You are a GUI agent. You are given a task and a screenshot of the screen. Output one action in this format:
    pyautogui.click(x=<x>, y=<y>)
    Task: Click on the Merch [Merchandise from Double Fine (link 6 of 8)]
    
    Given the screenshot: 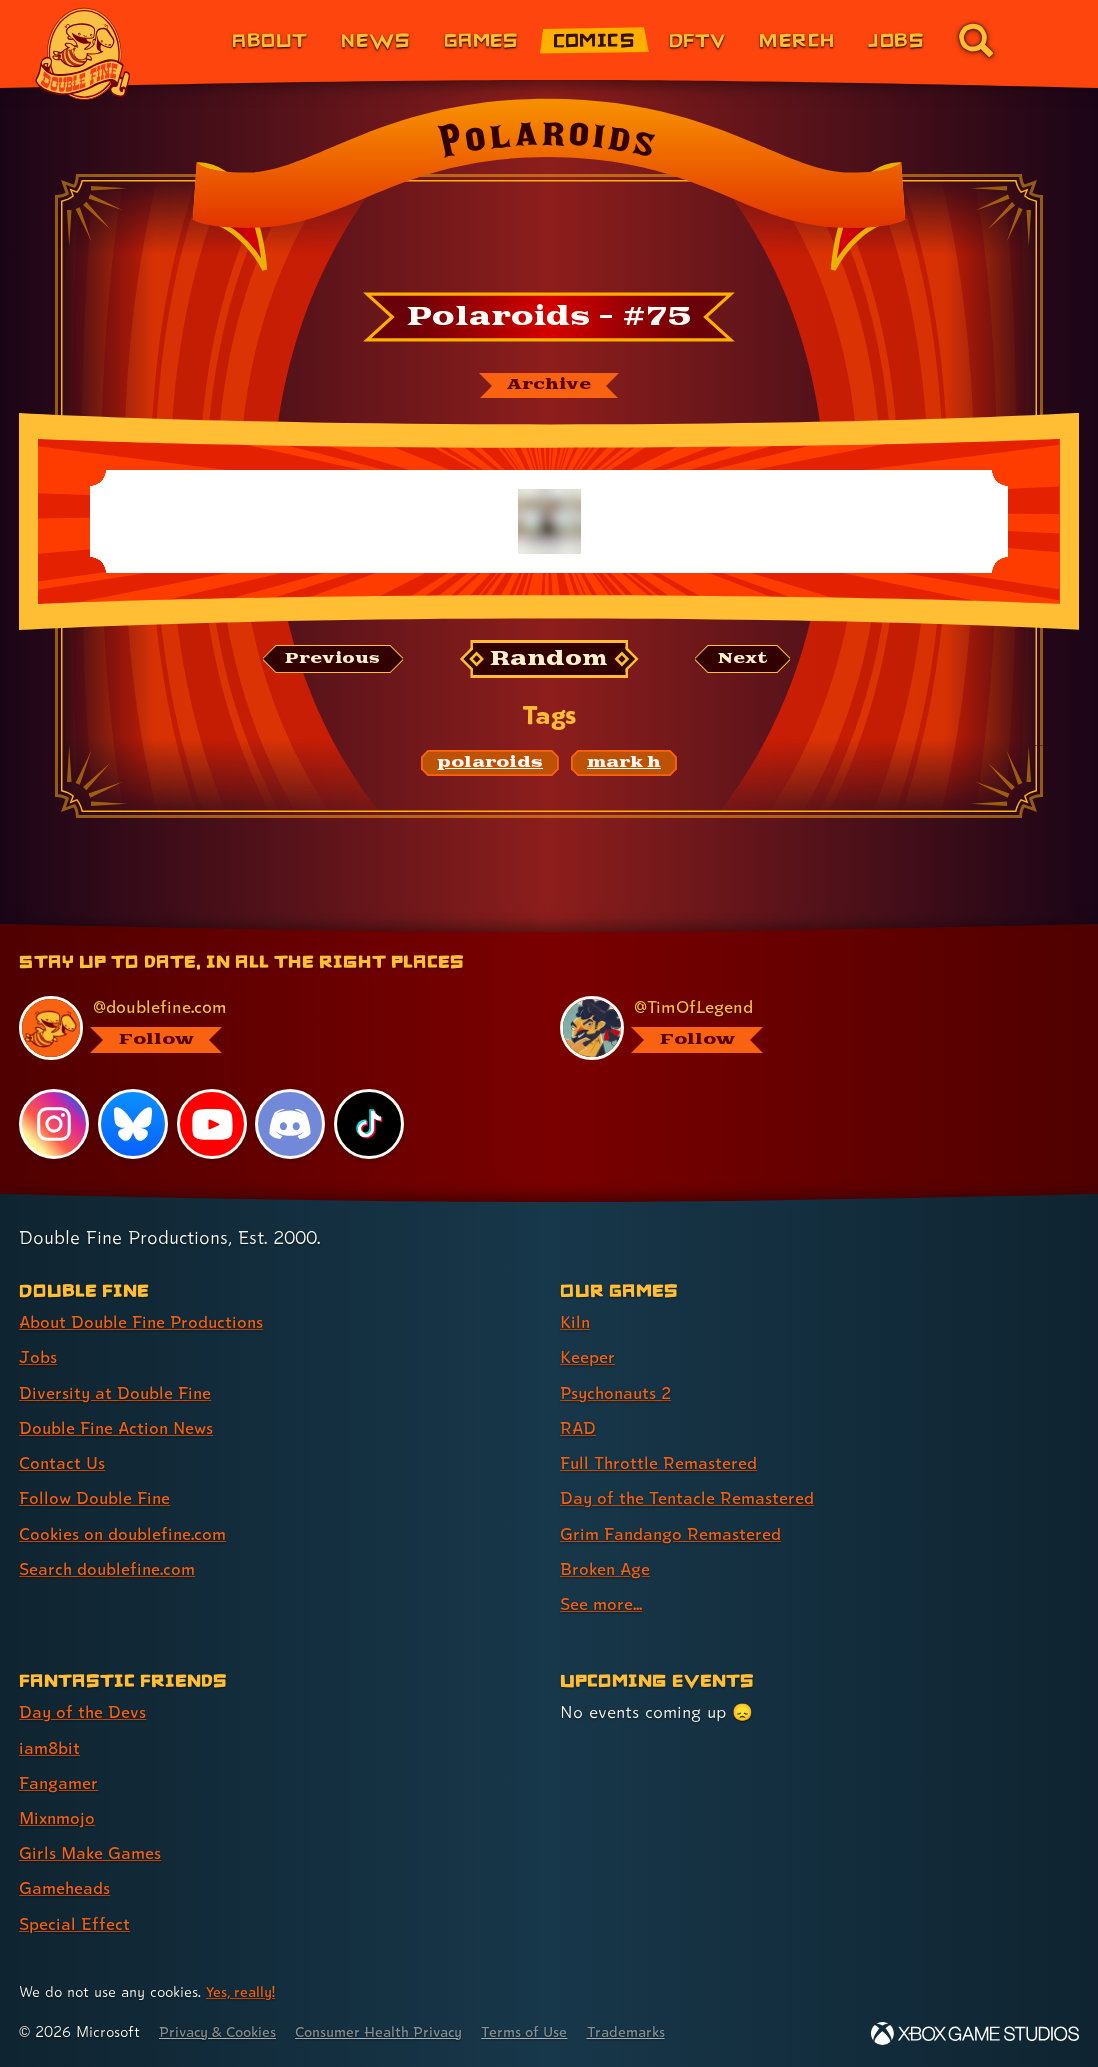 What is the action you would take?
    pyautogui.click(x=796, y=39)
    